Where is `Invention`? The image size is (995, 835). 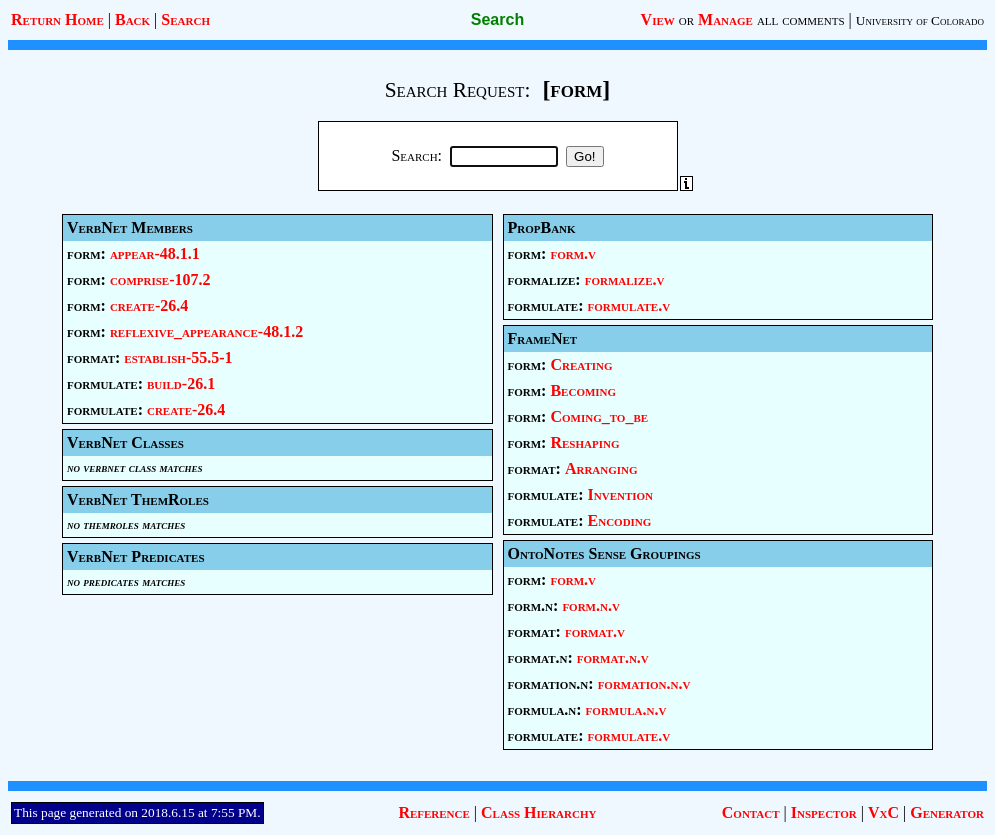 Invention is located at coordinates (621, 494).